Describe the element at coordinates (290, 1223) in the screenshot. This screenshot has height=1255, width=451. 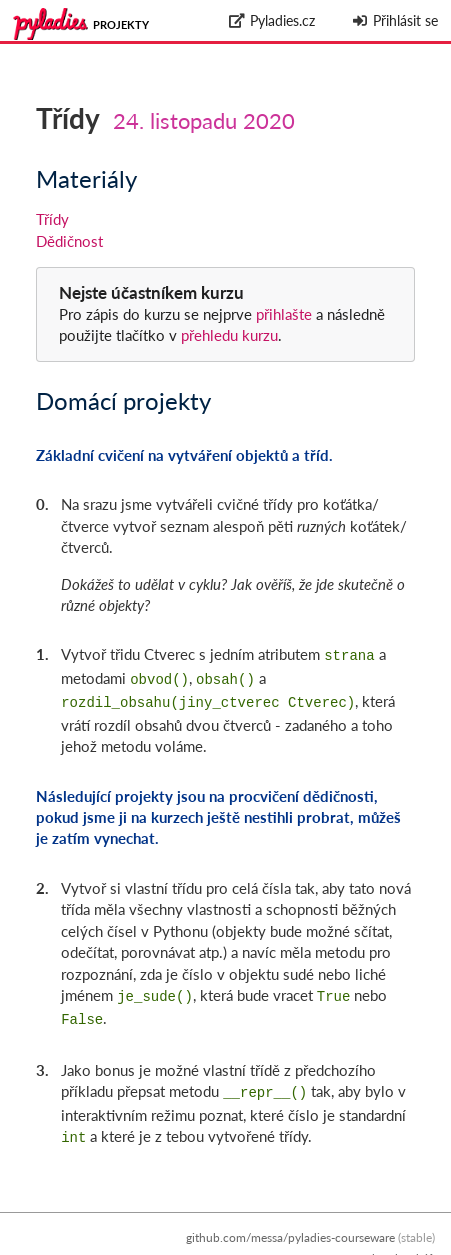
I see `github.com/messa/pyladies-courseware` at that location.